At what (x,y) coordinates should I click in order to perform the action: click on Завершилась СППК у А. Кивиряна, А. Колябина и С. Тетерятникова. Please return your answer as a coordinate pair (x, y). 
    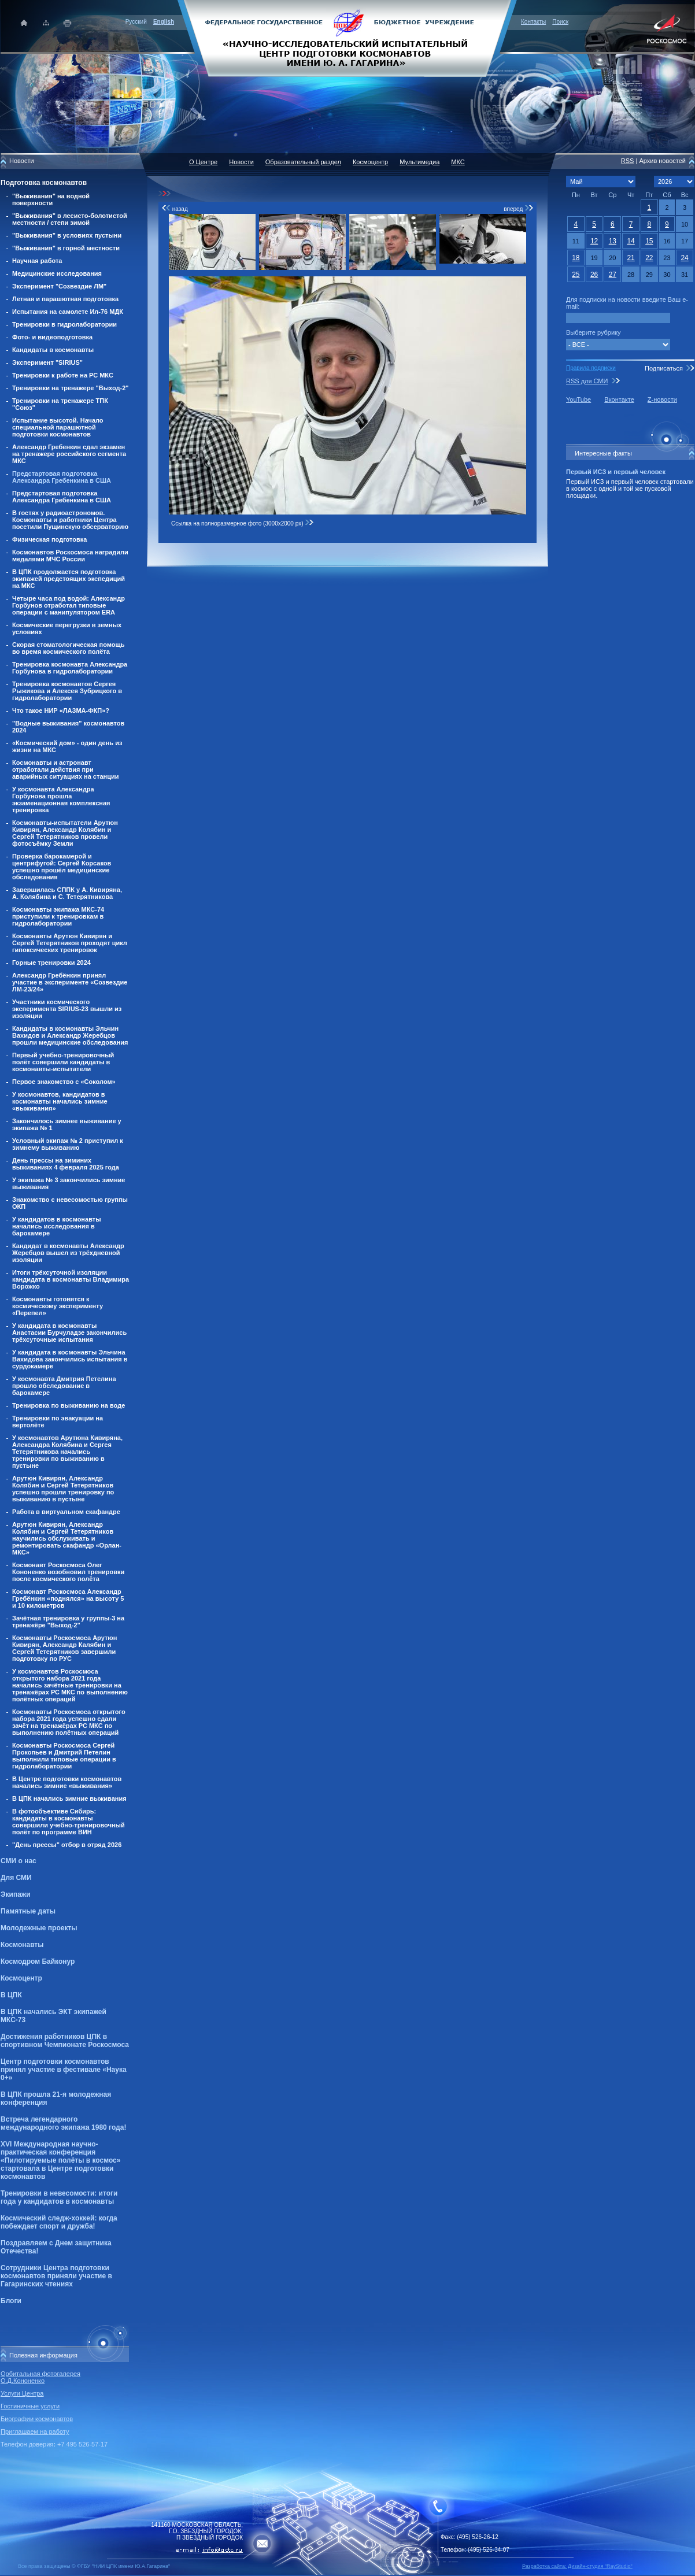
    Looking at the image, I should click on (67, 893).